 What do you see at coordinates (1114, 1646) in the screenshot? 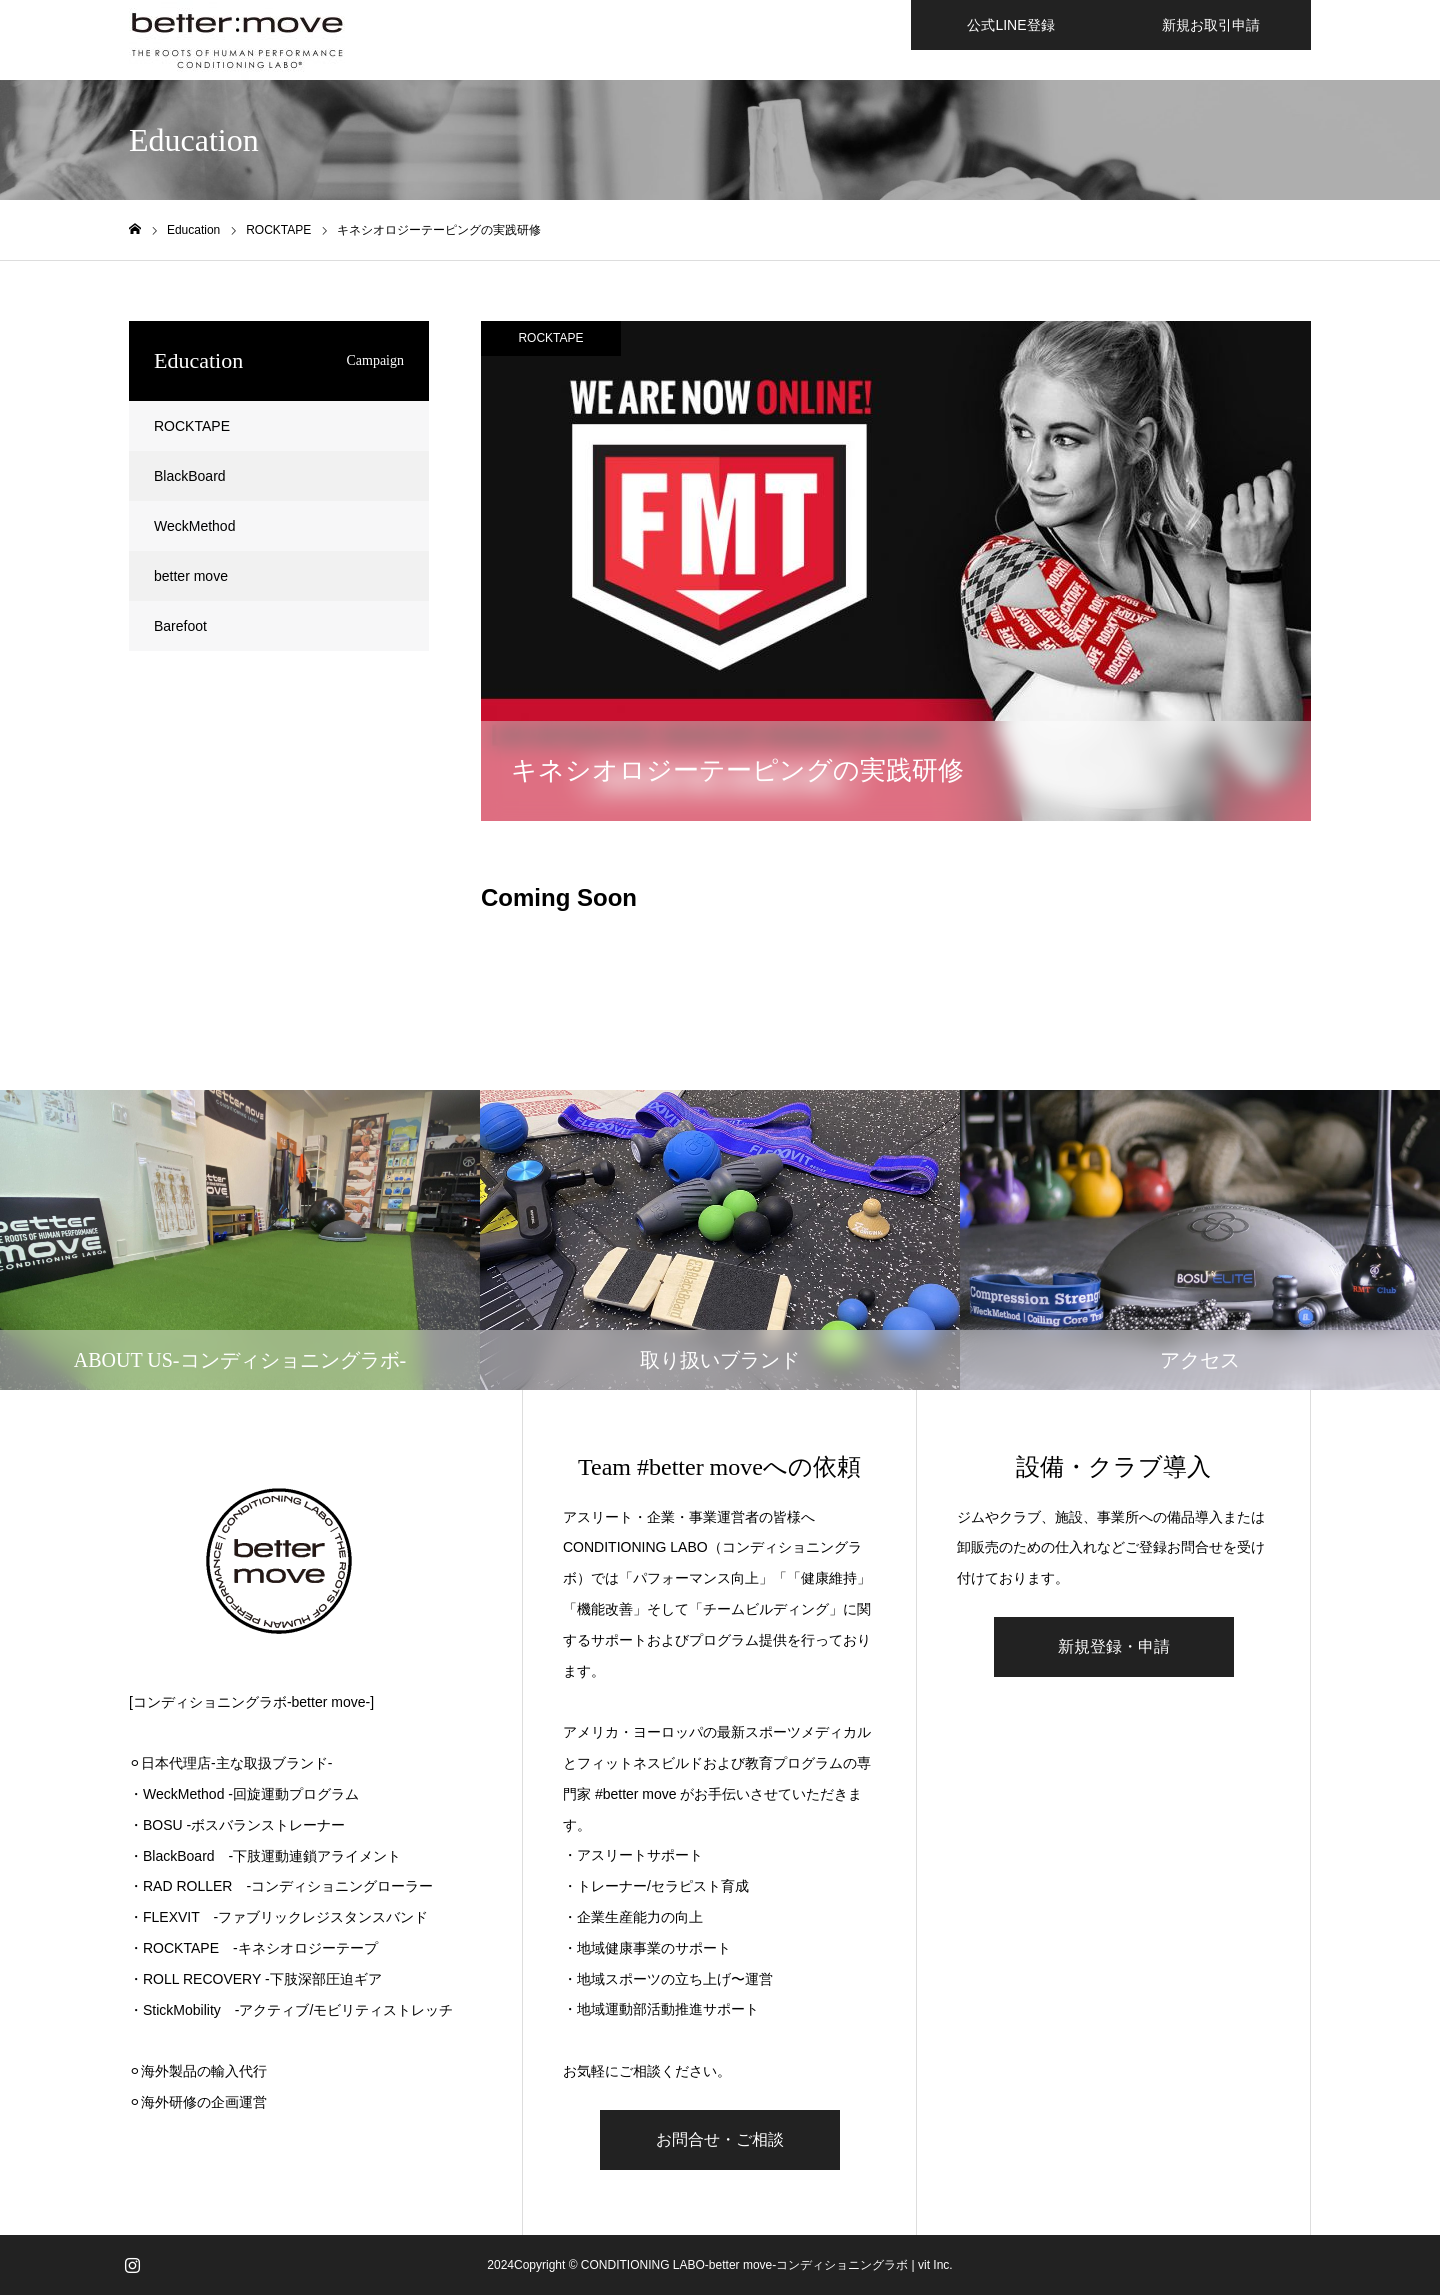
I see `新規登録・申請` at bounding box center [1114, 1646].